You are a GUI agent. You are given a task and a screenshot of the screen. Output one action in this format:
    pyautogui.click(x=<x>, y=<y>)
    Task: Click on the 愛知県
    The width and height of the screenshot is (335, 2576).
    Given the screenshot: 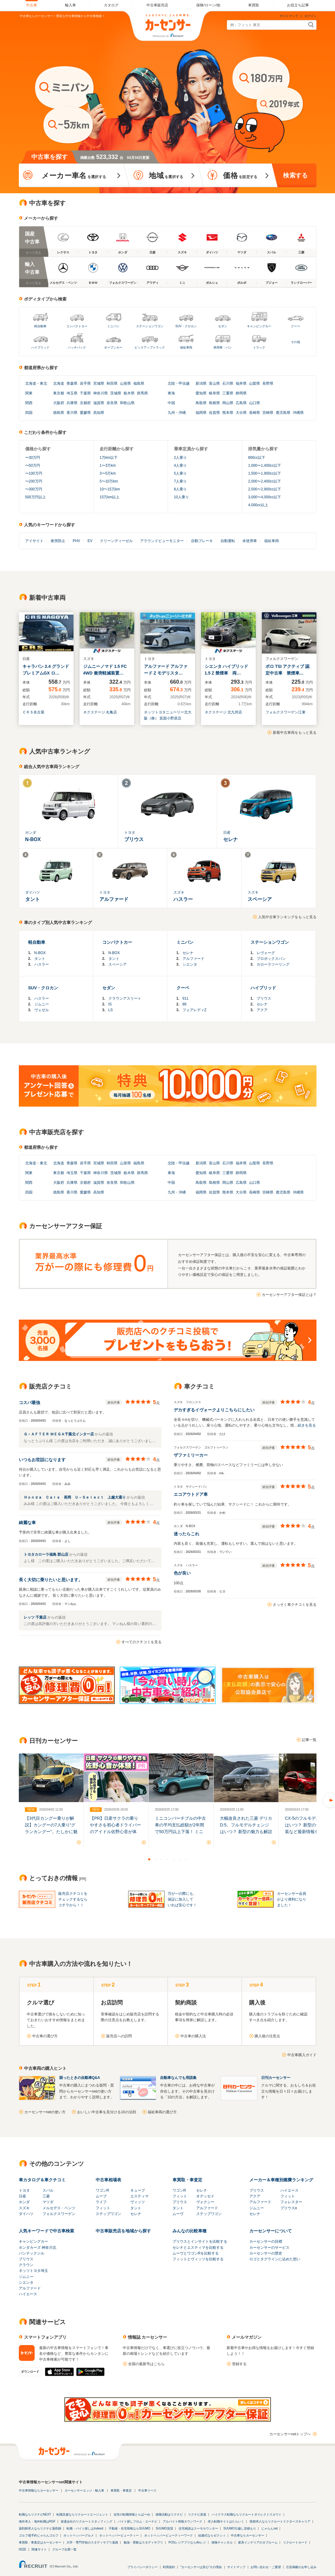 What is the action you would take?
    pyautogui.click(x=201, y=393)
    